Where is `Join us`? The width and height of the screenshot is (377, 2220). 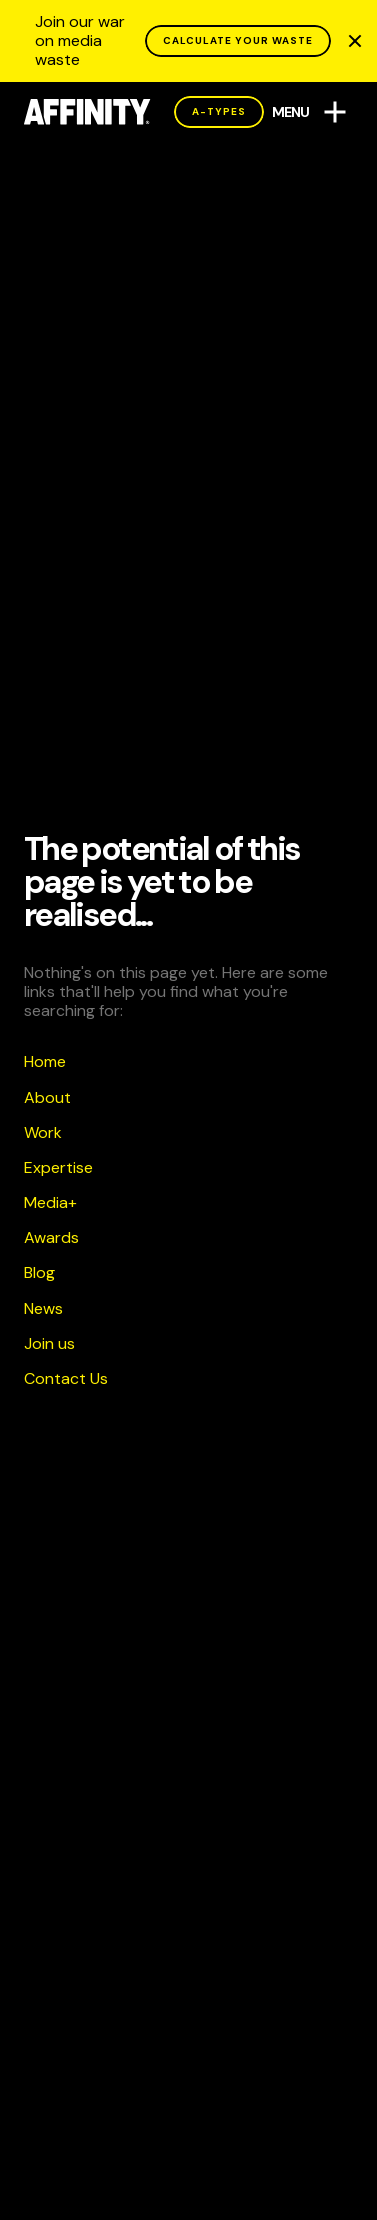
Join us is located at coordinates (49, 1343).